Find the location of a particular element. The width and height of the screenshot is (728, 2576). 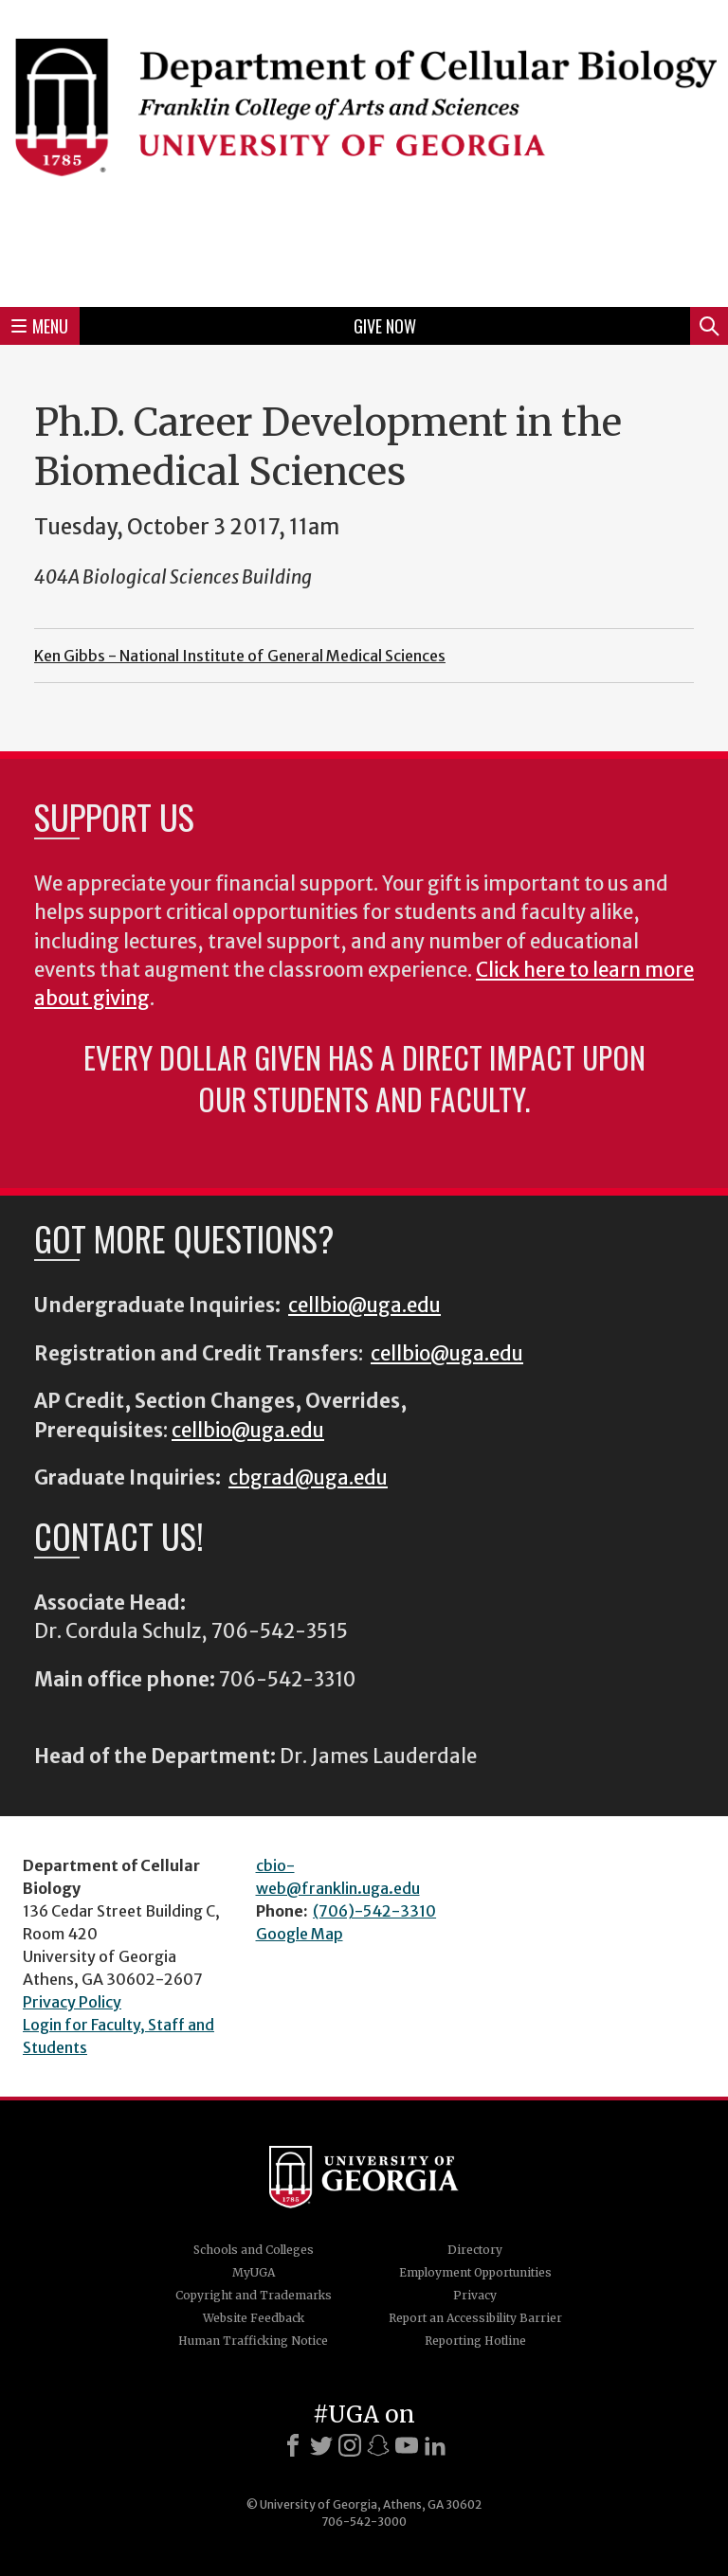

Ken Gibbs - National Institute of General Medical Sciences is located at coordinates (240, 655).